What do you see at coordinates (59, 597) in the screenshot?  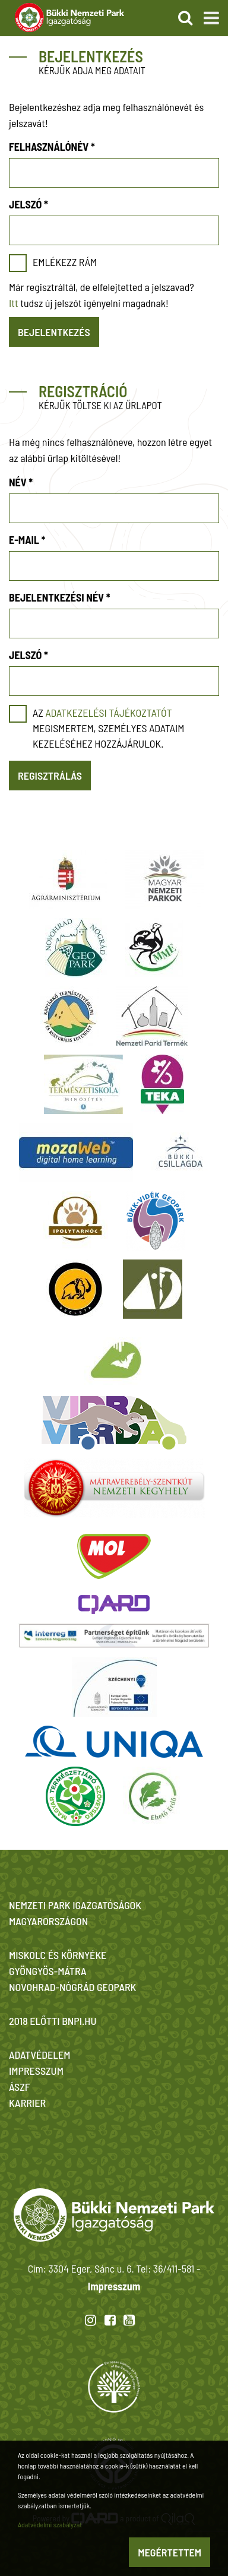 I see `Bejelentkezési név` at bounding box center [59, 597].